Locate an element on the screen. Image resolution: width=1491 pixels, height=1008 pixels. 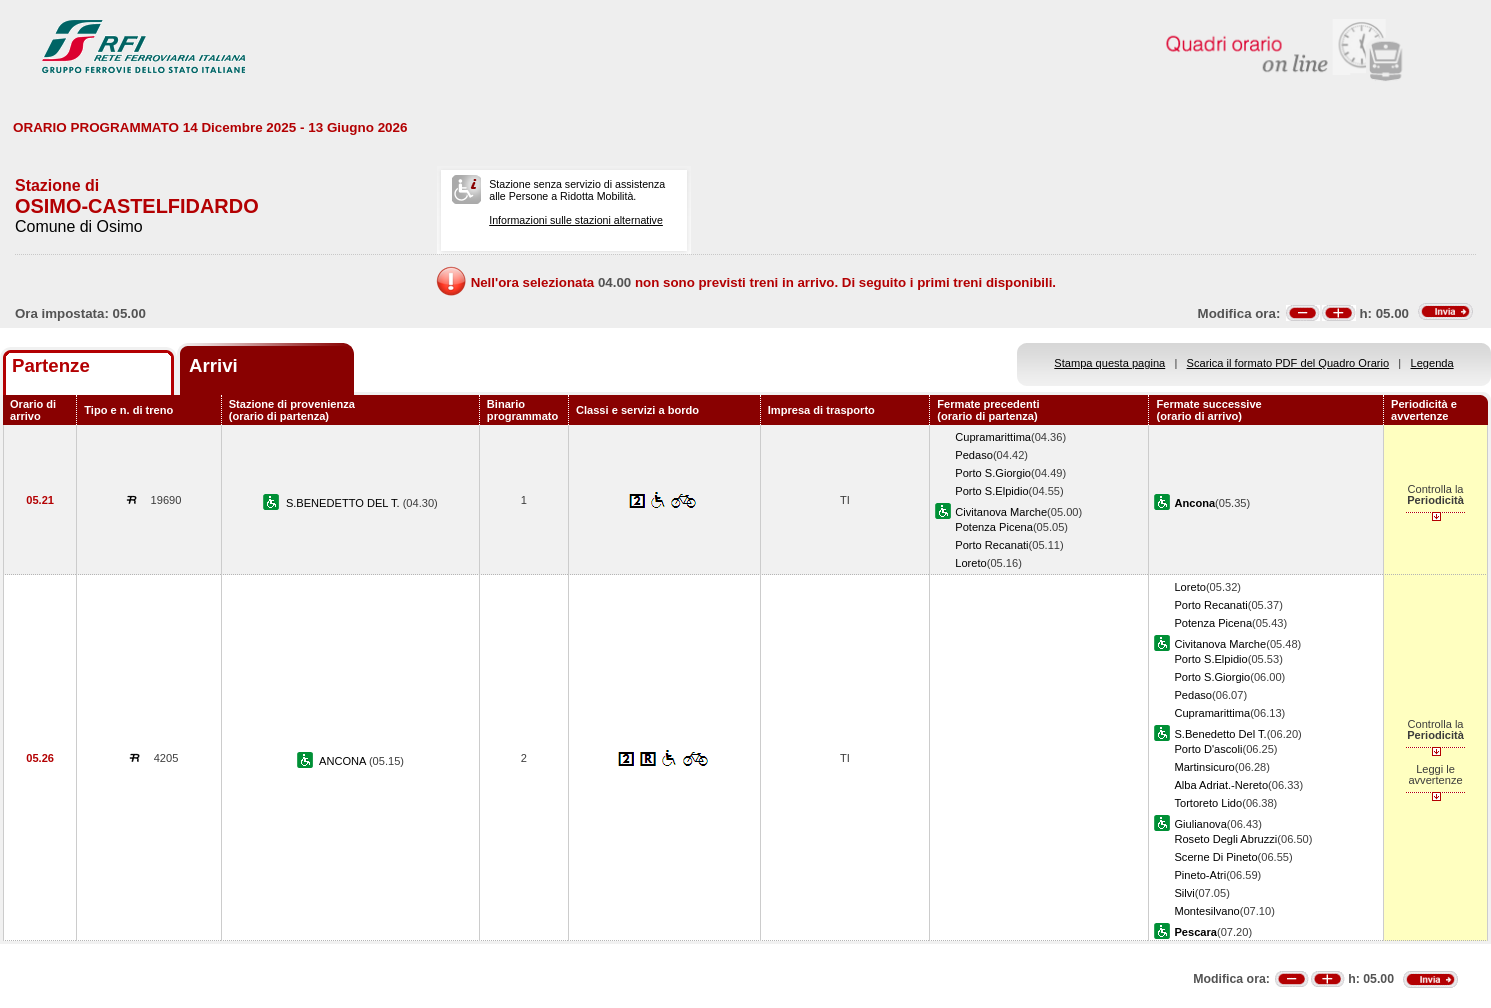
Porto S.Elpidio is located at coordinates (991, 491).